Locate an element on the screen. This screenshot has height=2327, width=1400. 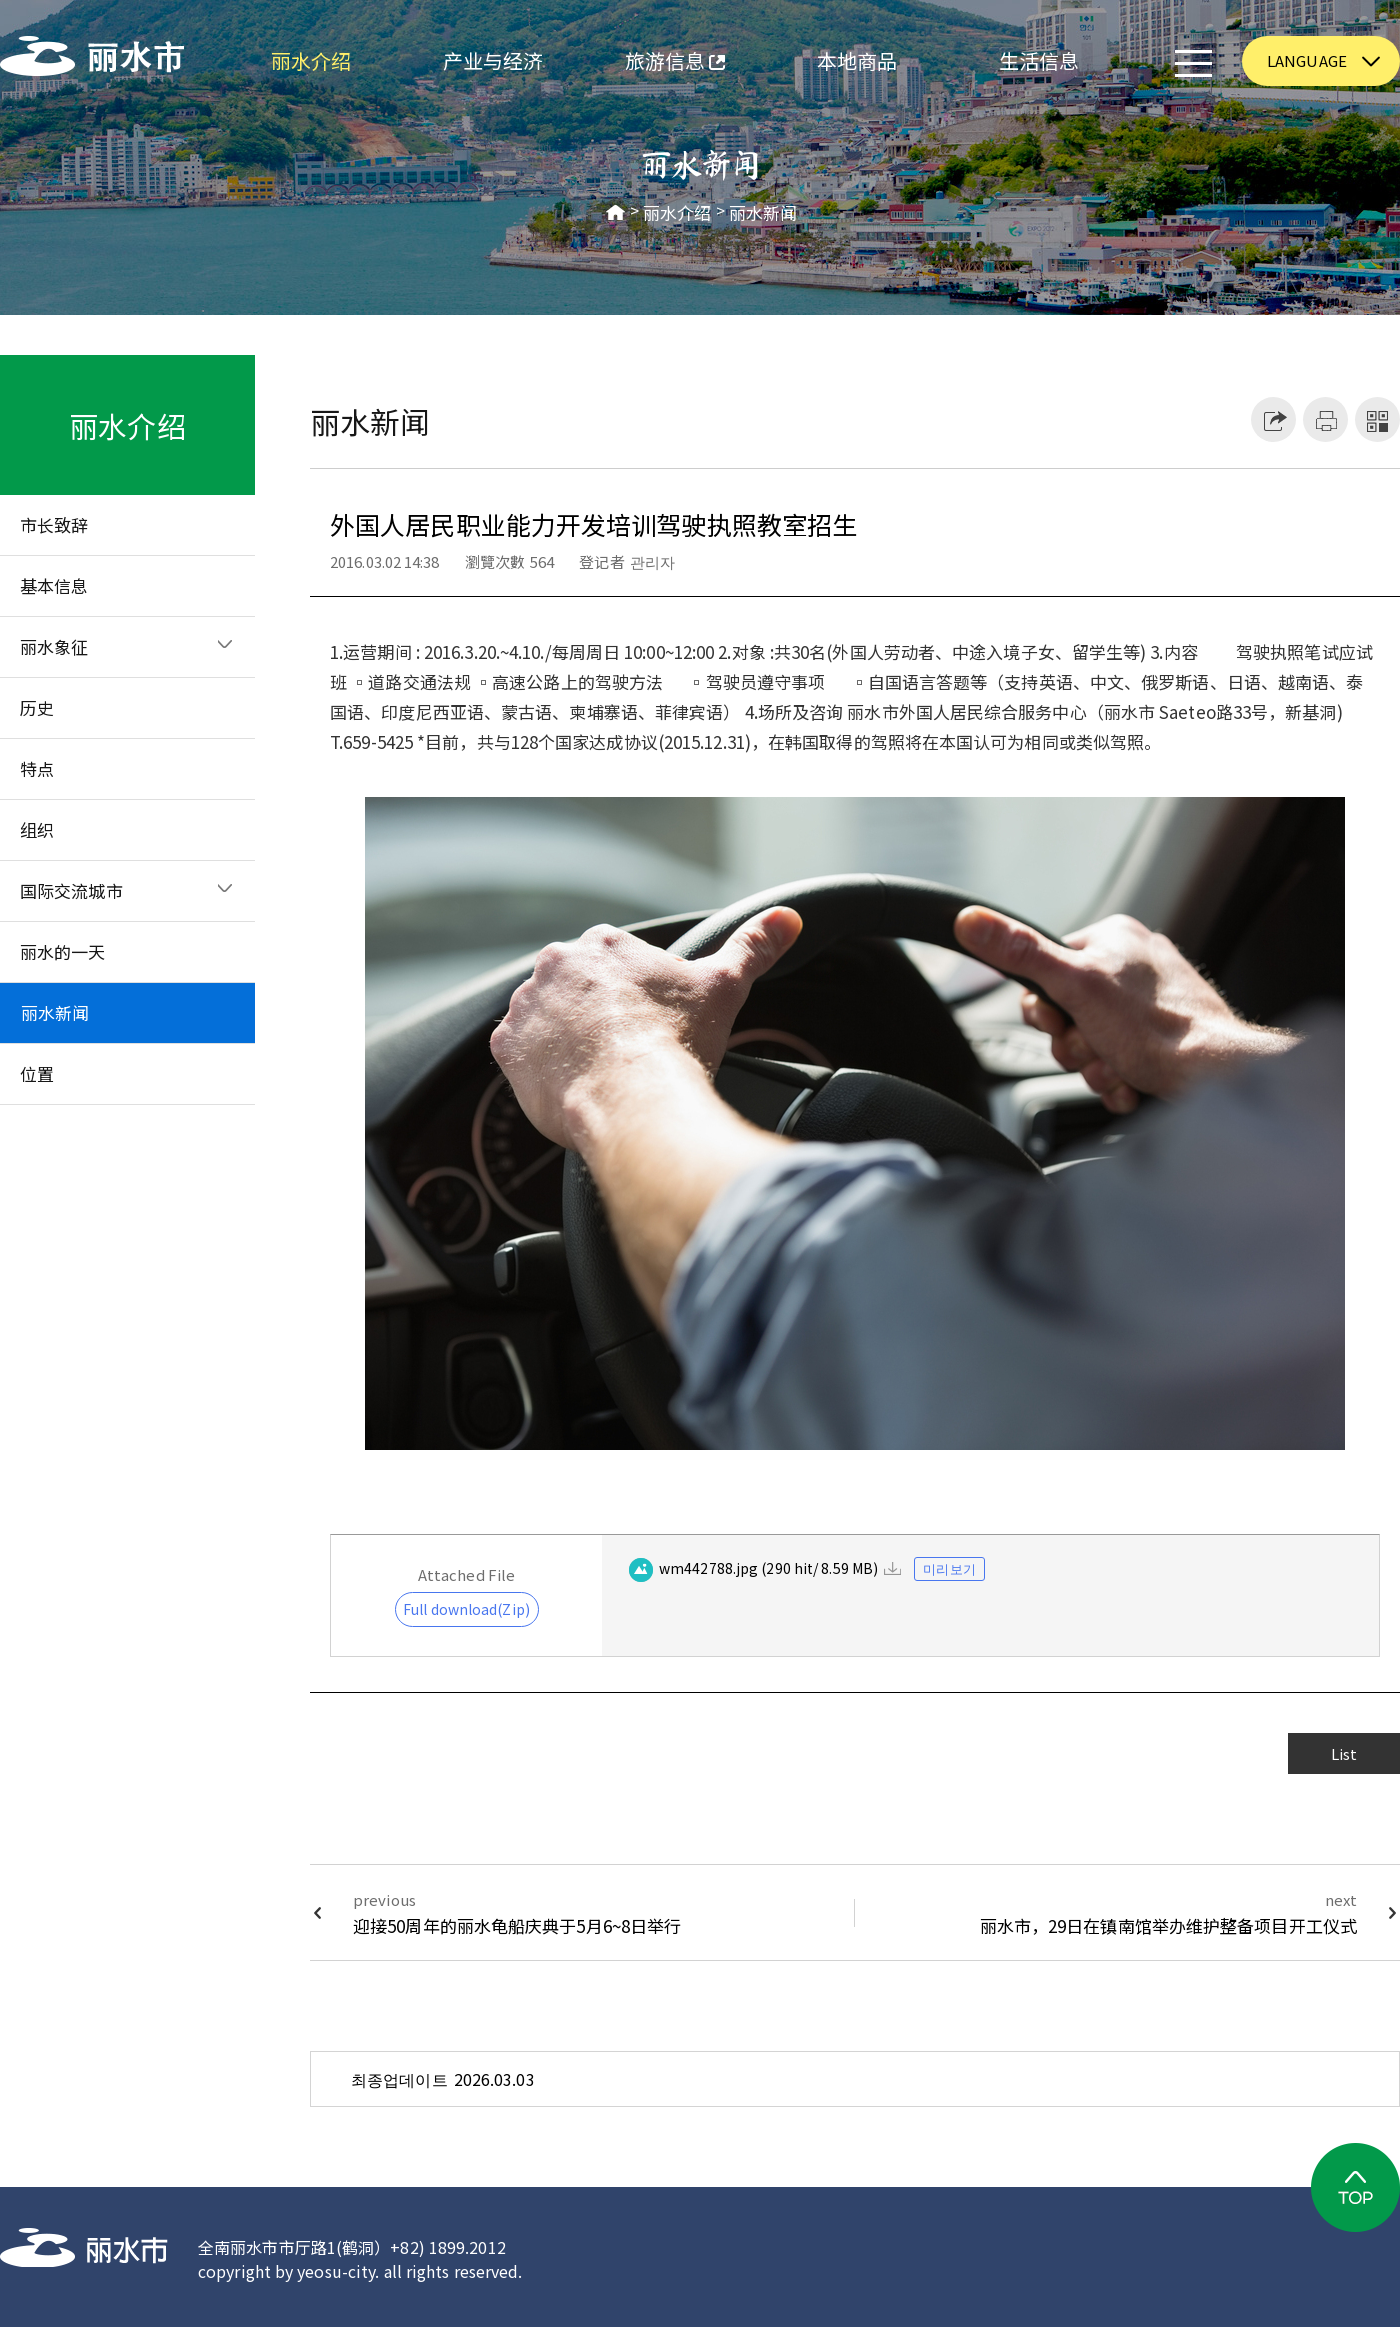
本地商品 is located at coordinates (857, 60).